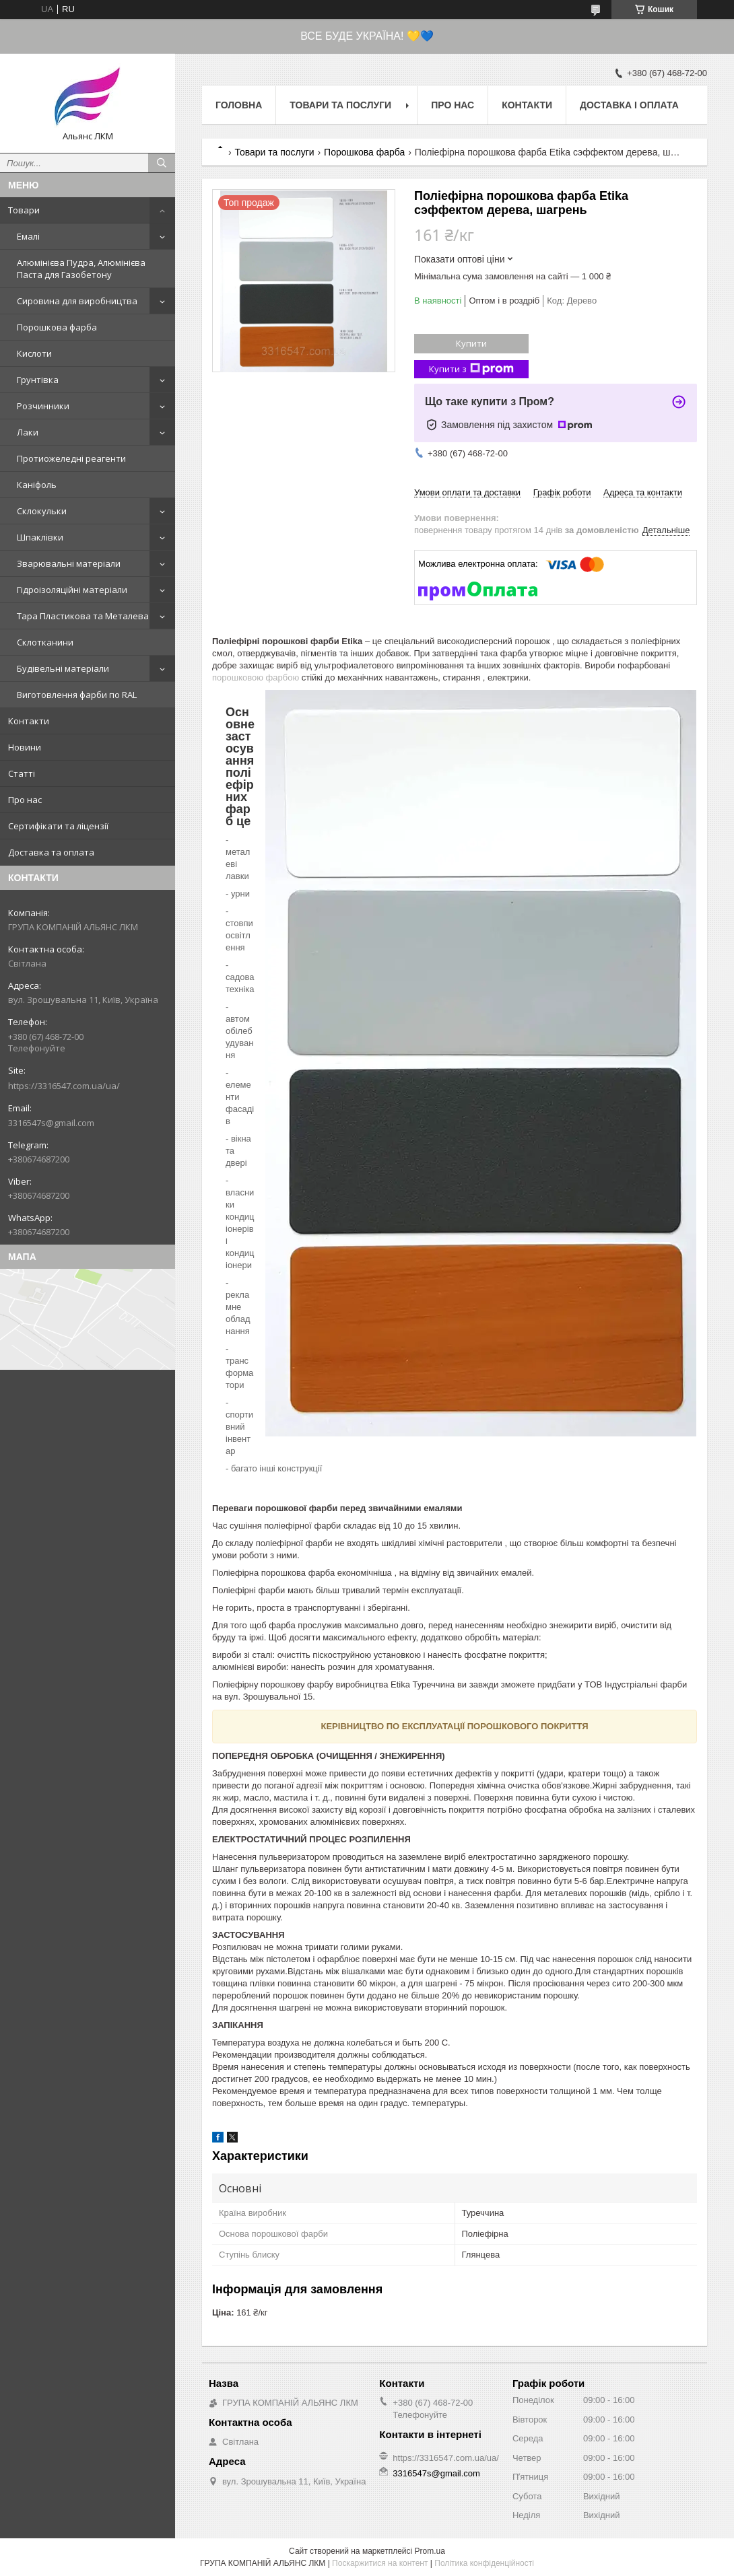 This screenshot has width=734, height=2576. Describe the element at coordinates (71, 458) in the screenshot. I see `Протиожеледні реагенти` at that location.